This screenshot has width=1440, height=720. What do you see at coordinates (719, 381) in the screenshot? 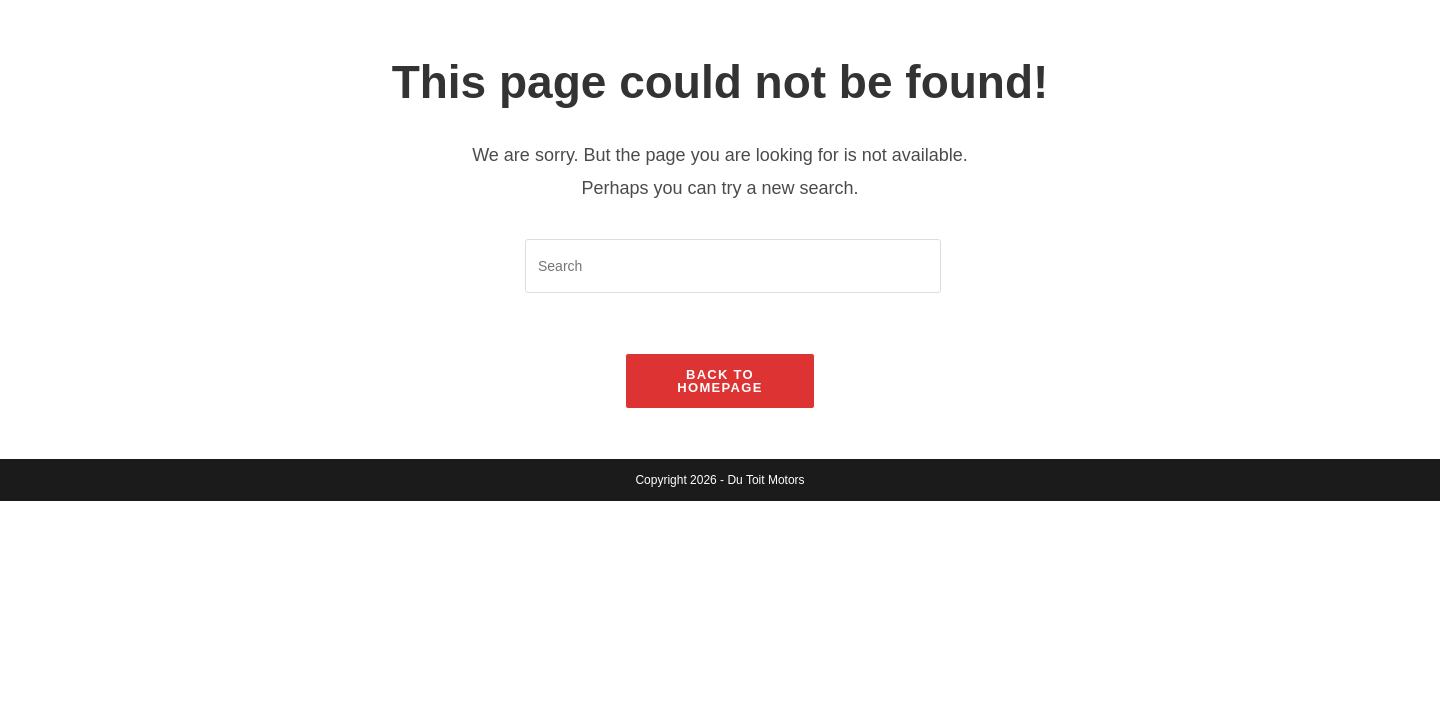
I see `Back To Homepage` at bounding box center [719, 381].